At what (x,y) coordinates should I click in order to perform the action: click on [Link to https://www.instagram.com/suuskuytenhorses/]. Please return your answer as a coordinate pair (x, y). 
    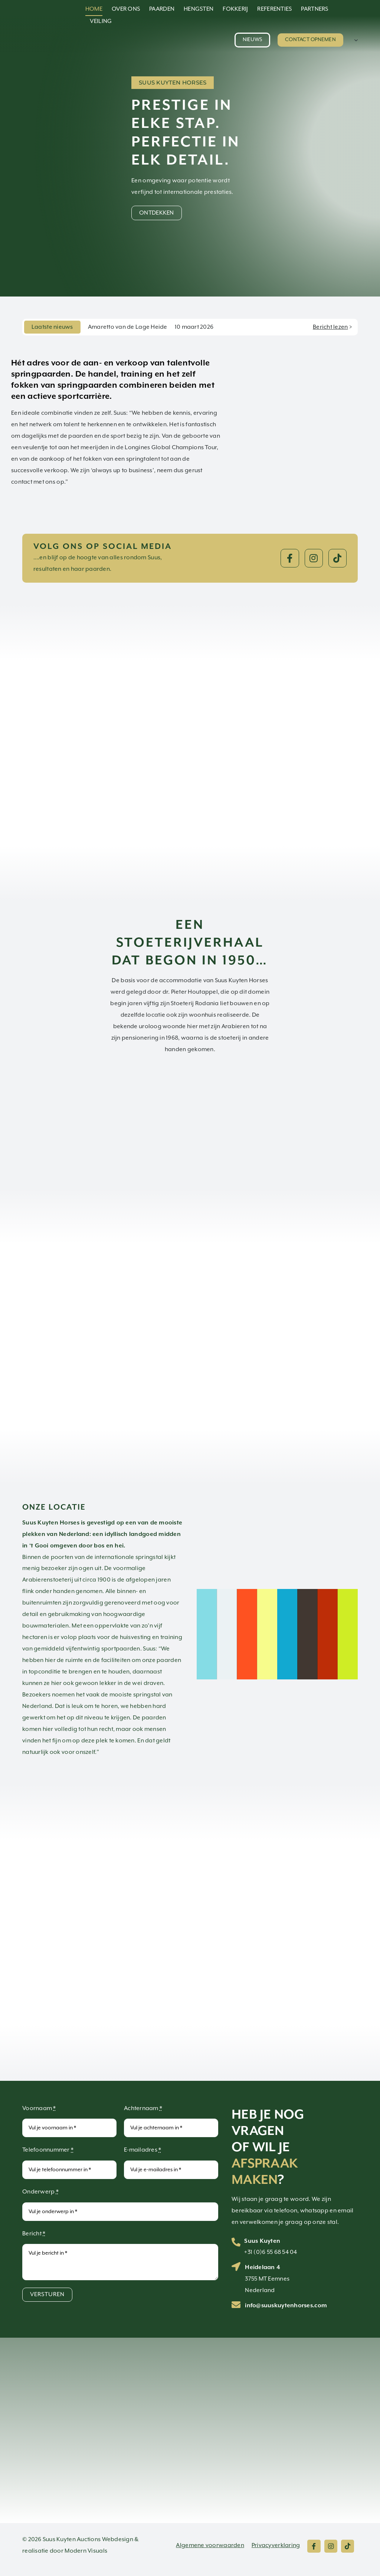
    Looking at the image, I should click on (314, 558).